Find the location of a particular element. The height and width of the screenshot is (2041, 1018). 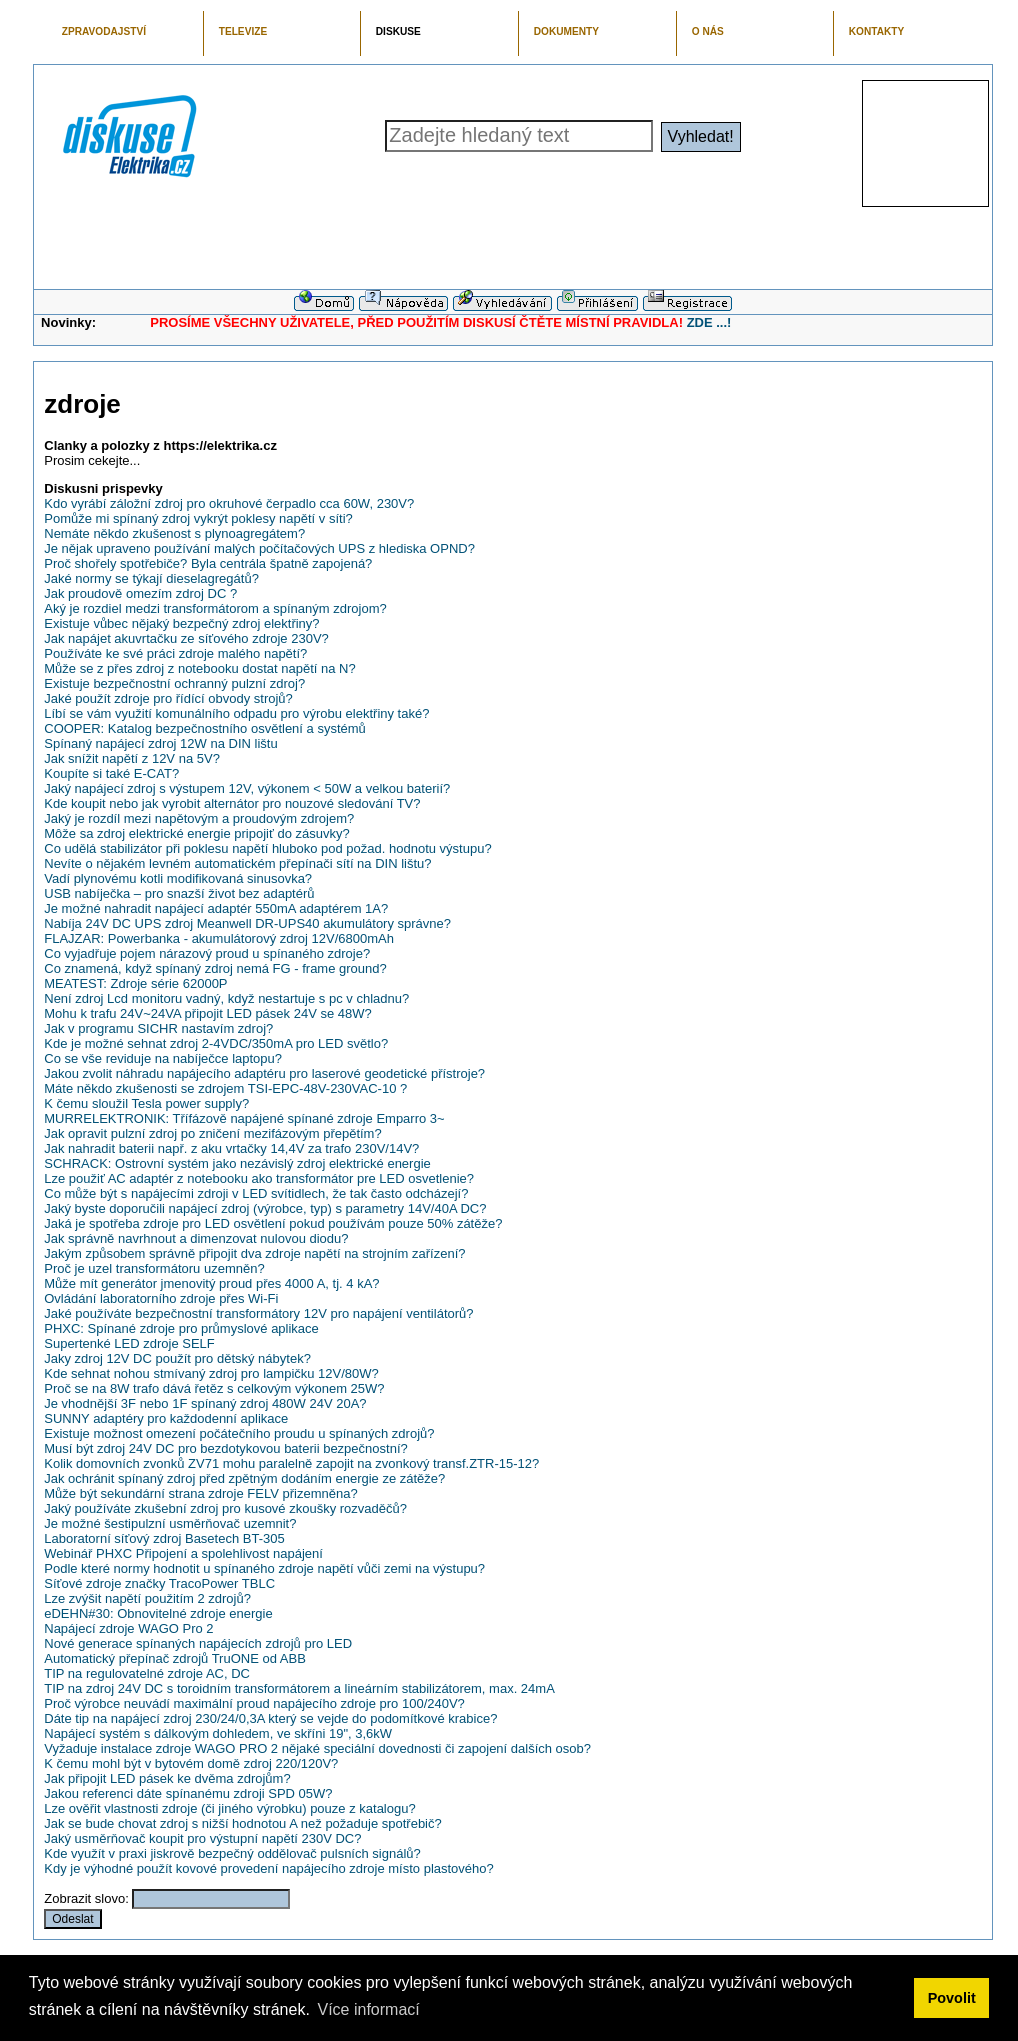

Máte někdo zkušenosti se zdrojem TSI-EPC-48V-230VAC-10 ? is located at coordinates (225, 1088).